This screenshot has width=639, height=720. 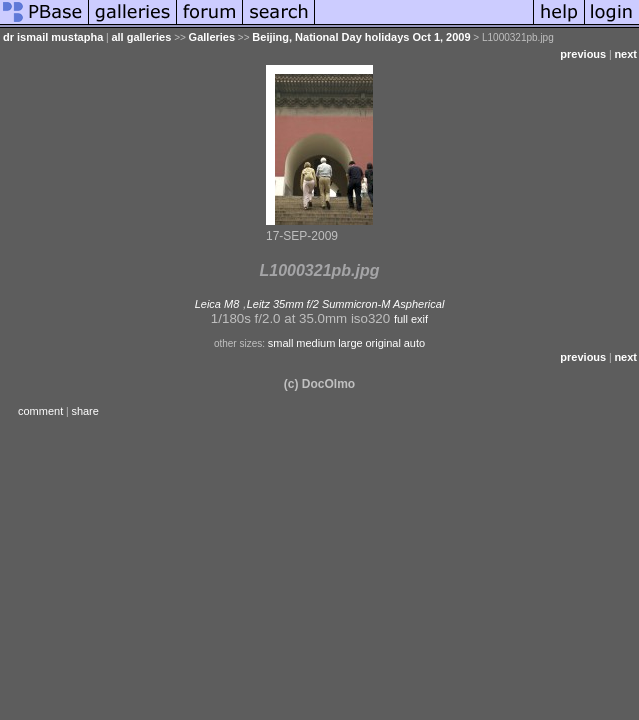 What do you see at coordinates (625, 54) in the screenshot?
I see `next` at bounding box center [625, 54].